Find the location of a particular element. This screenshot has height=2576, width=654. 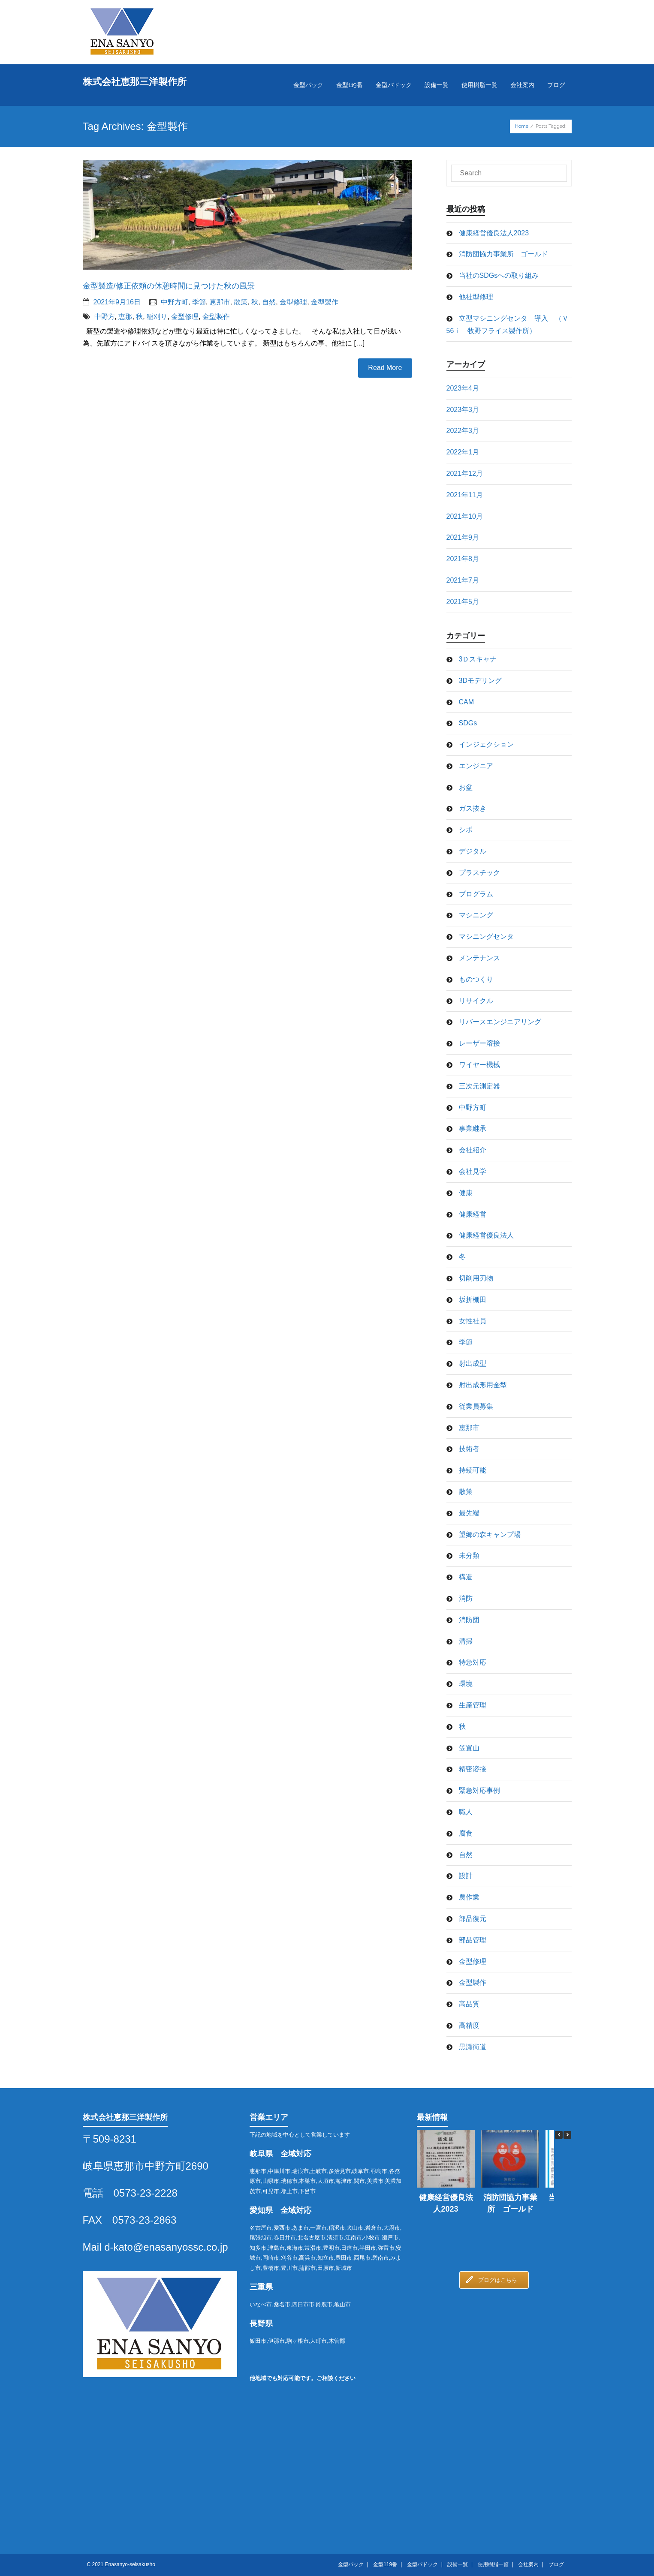

射出成型 is located at coordinates (472, 1363).